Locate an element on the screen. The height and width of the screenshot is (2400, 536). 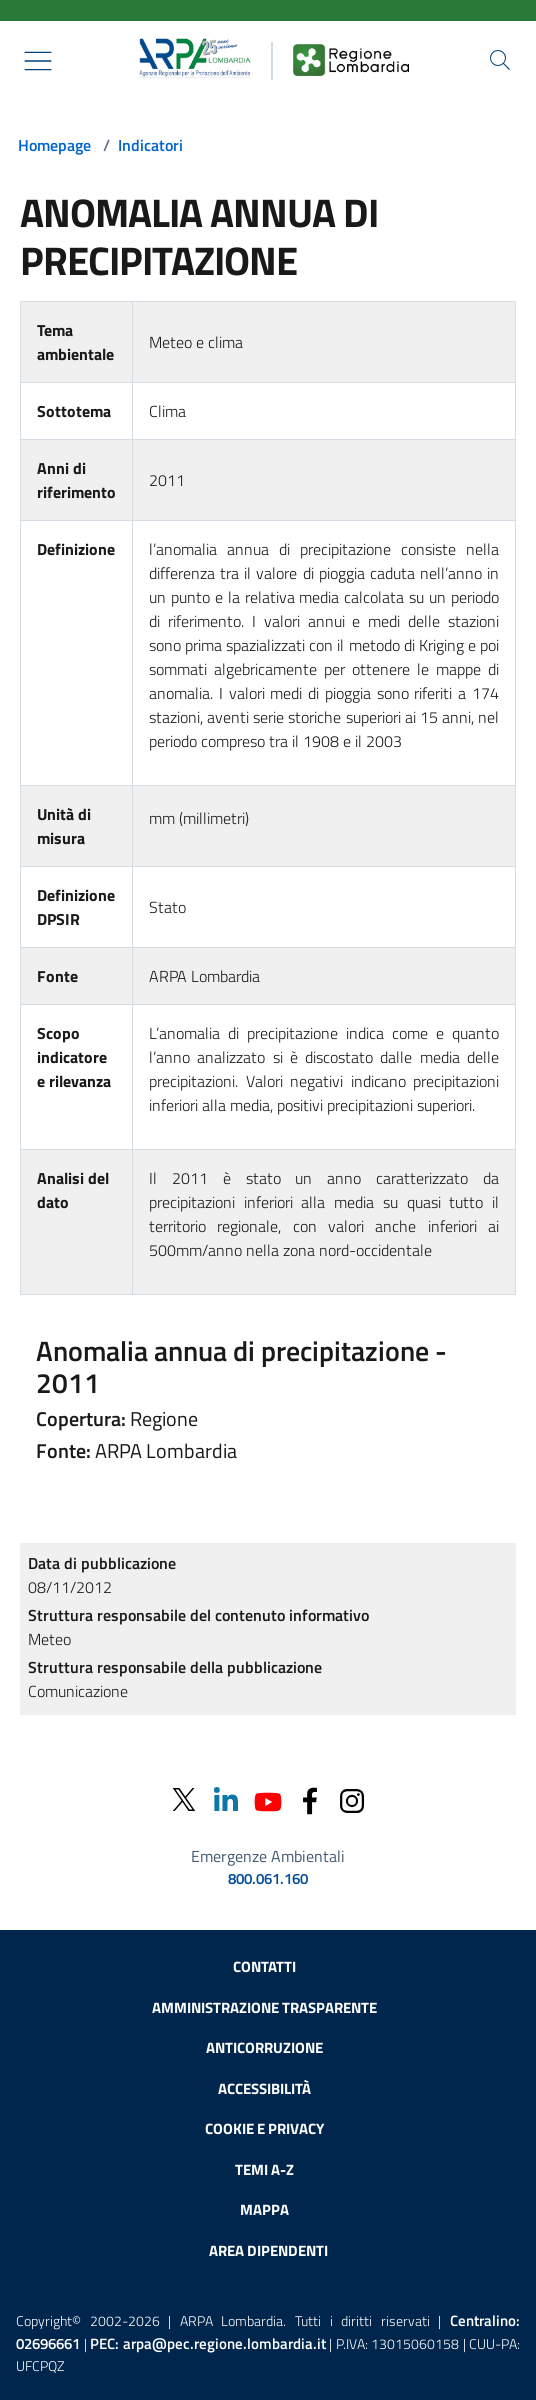
Area dipendenti is located at coordinates (268, 2250).